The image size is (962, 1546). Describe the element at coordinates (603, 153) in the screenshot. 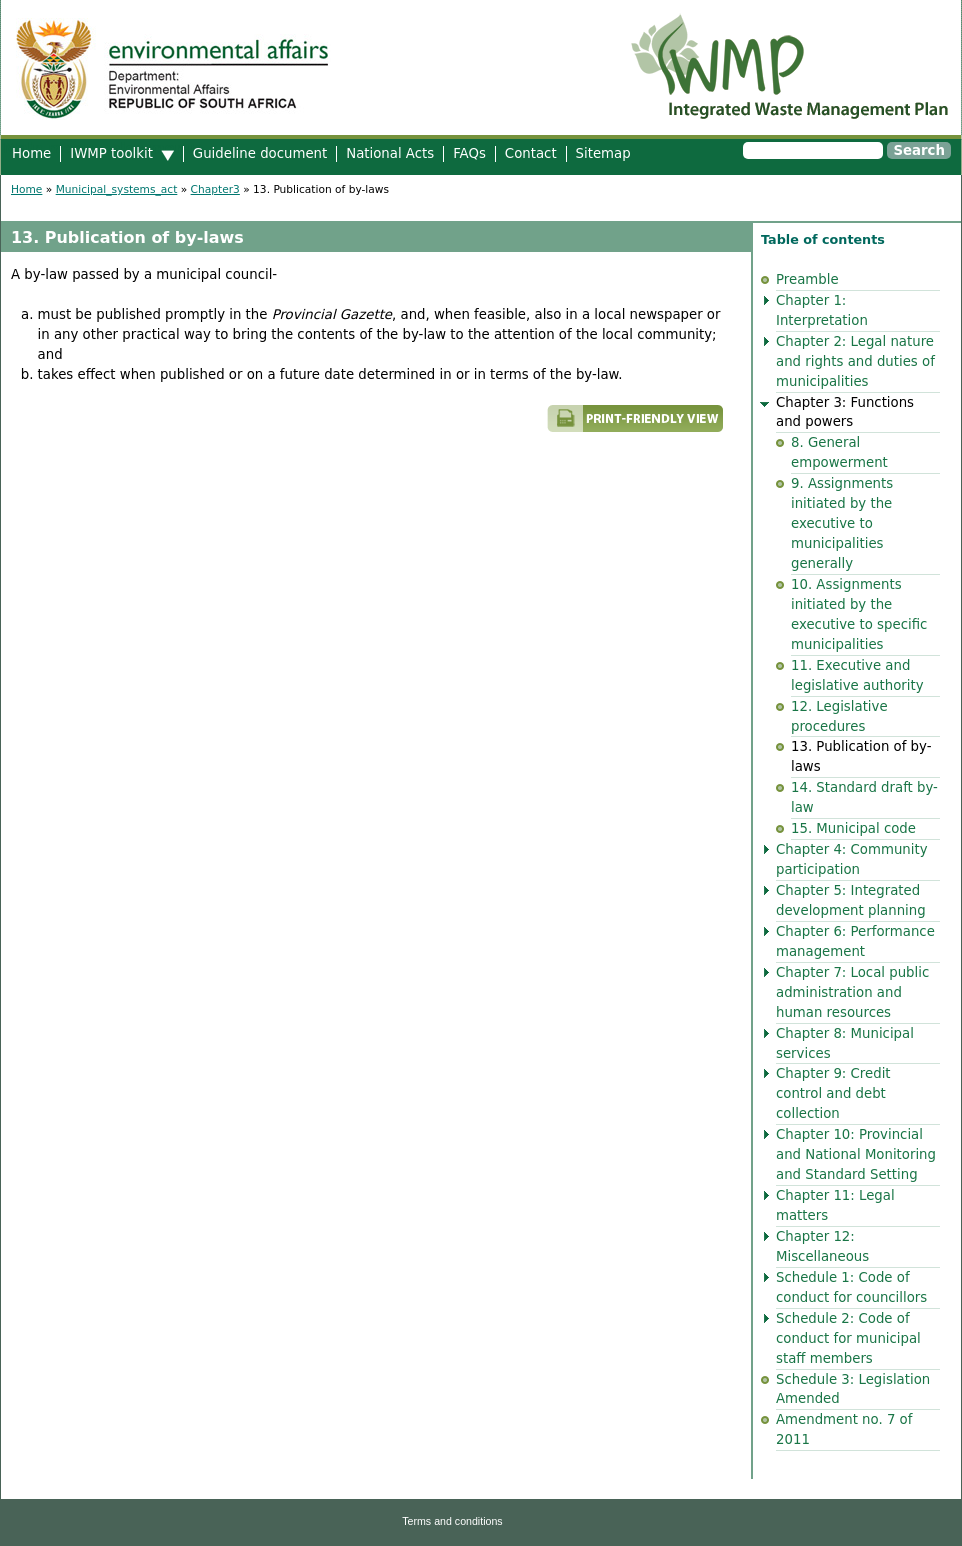

I see `Sitemap` at that location.